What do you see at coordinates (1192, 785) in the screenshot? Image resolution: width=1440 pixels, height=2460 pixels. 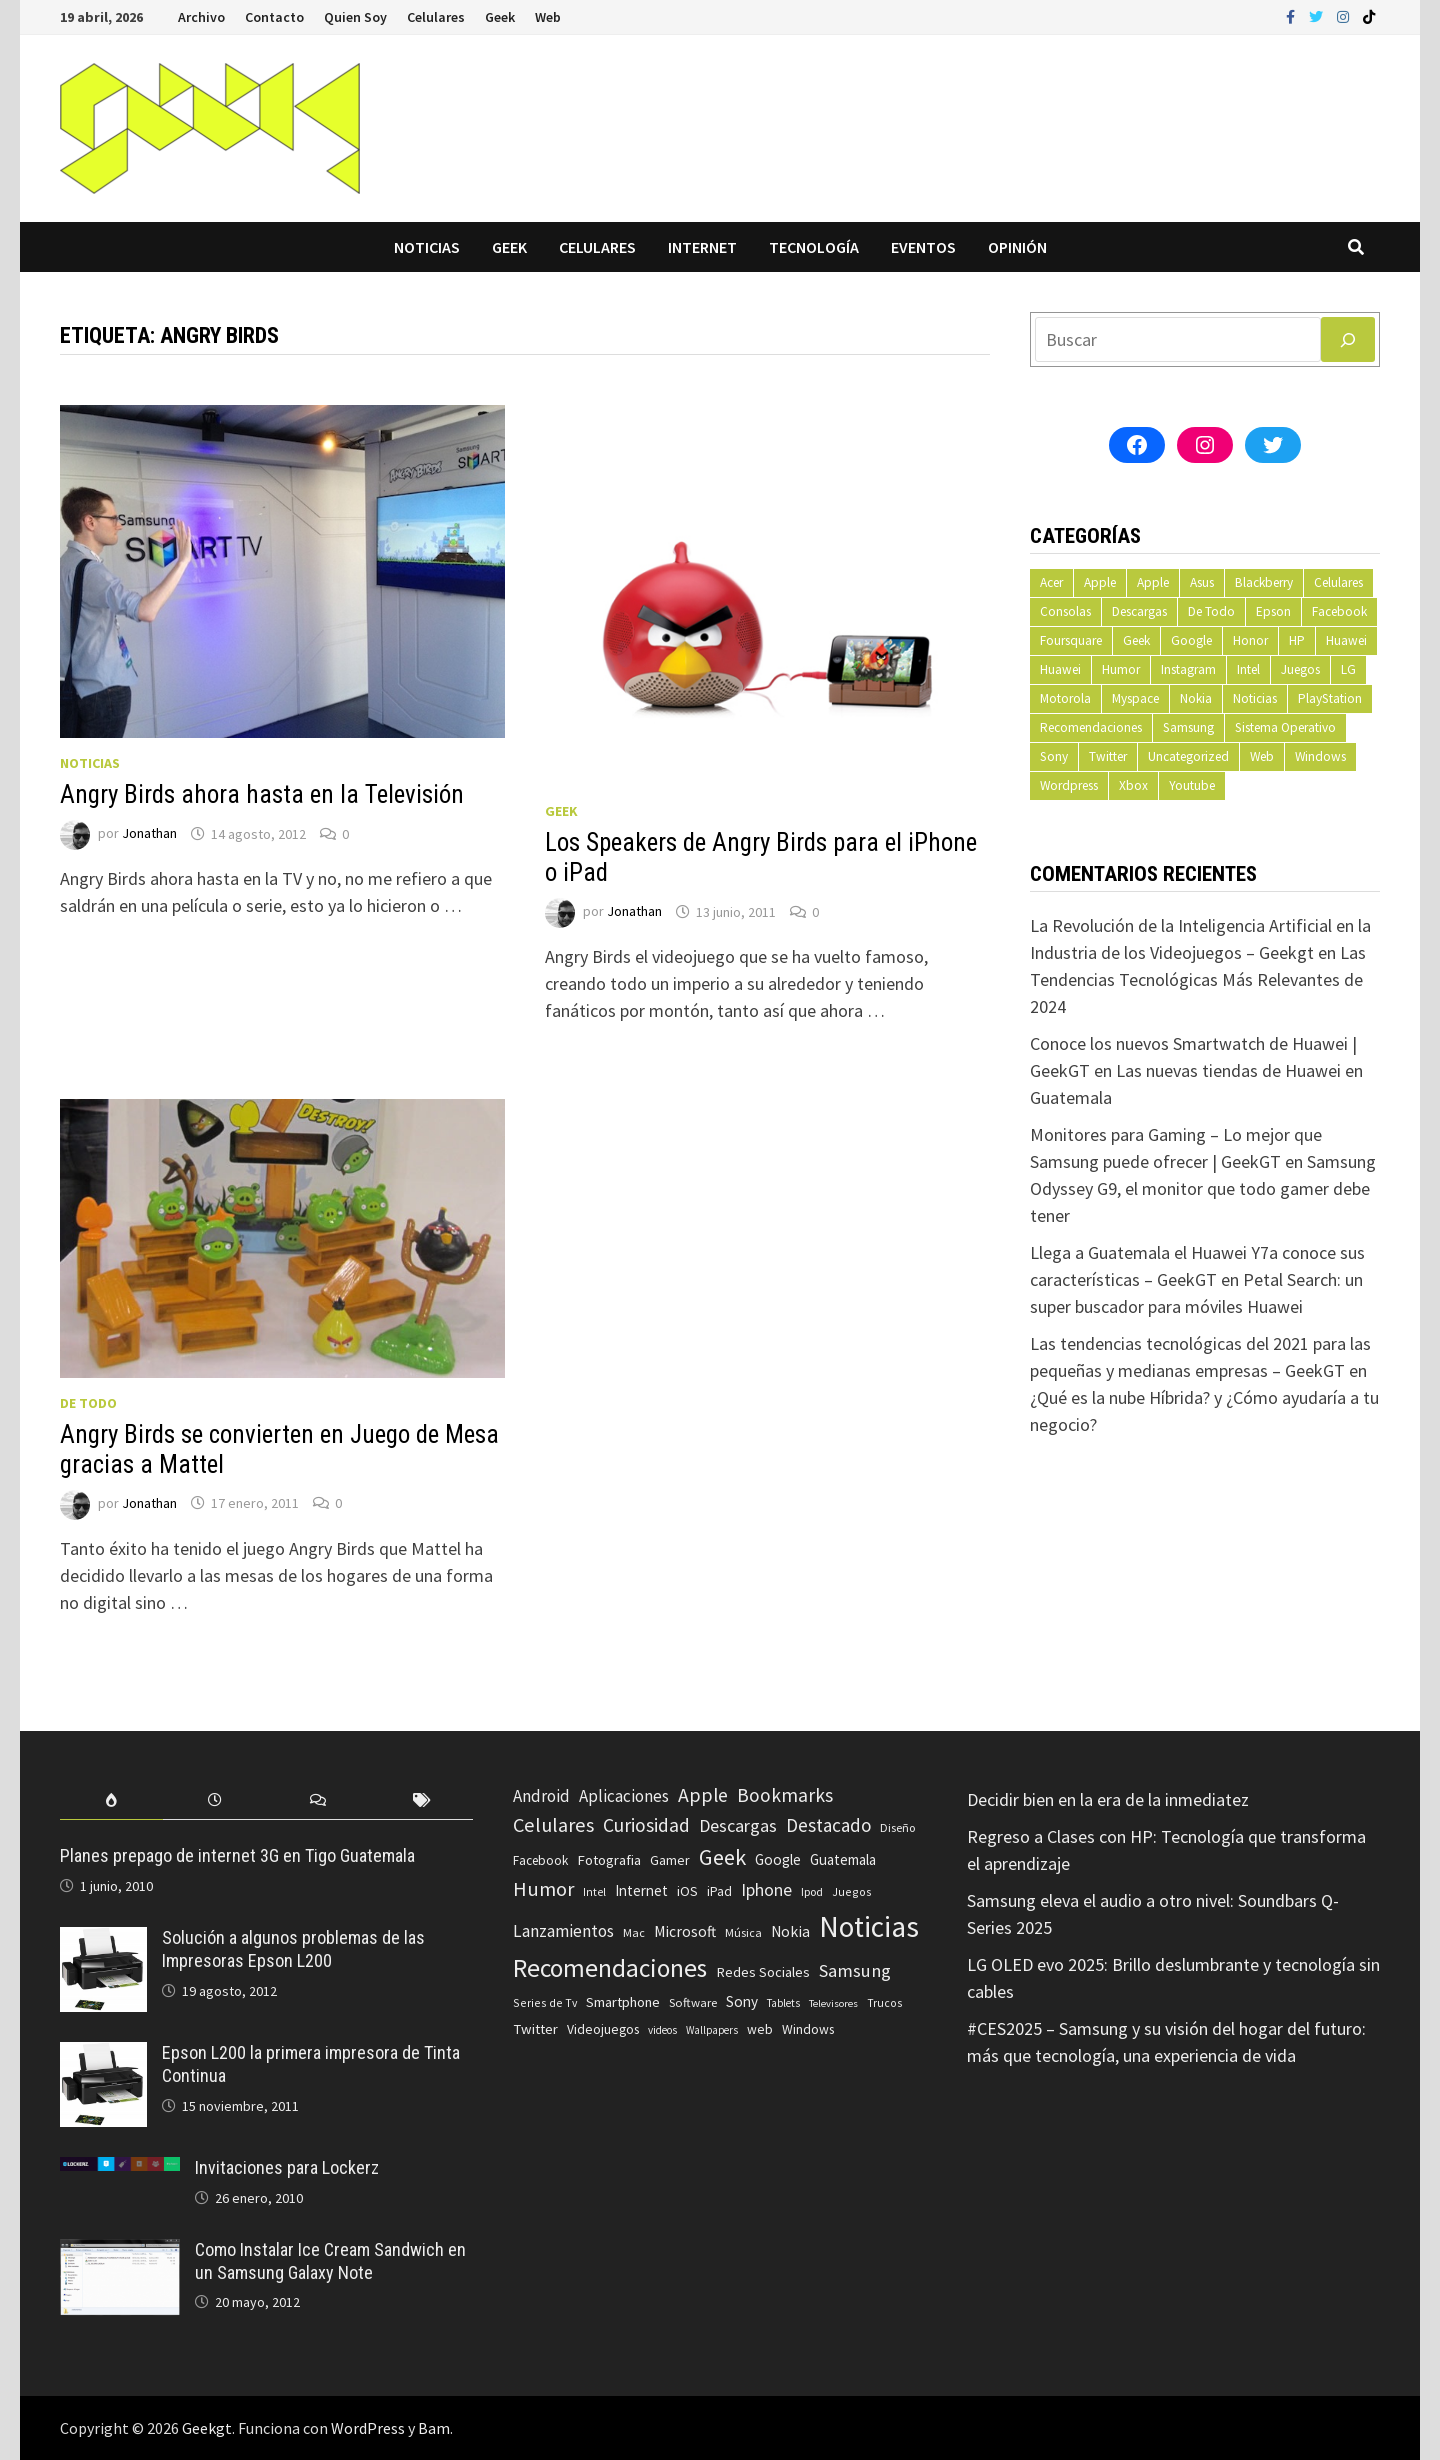 I see `Youtube` at bounding box center [1192, 785].